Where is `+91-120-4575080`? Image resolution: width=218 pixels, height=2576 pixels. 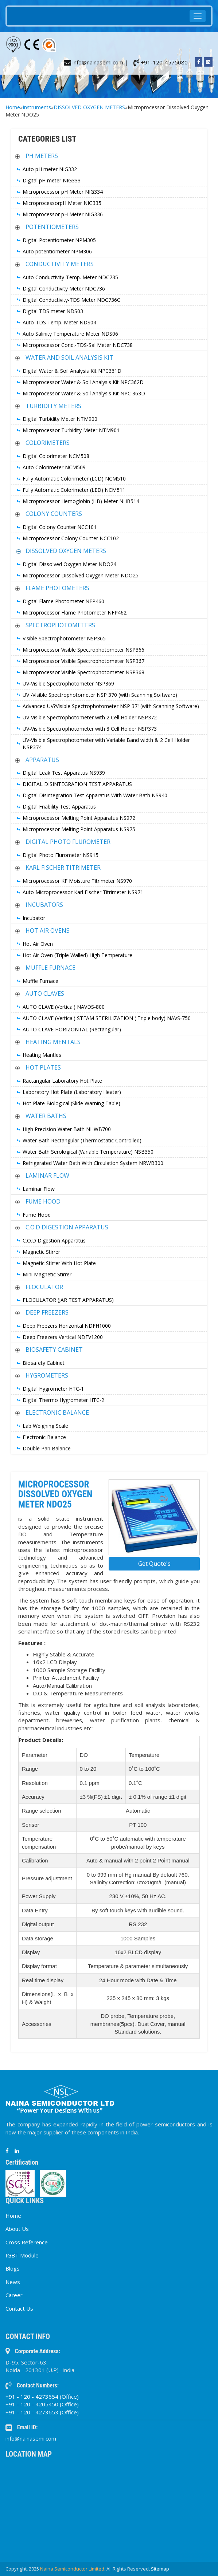 +91-120-4575080 is located at coordinates (160, 62).